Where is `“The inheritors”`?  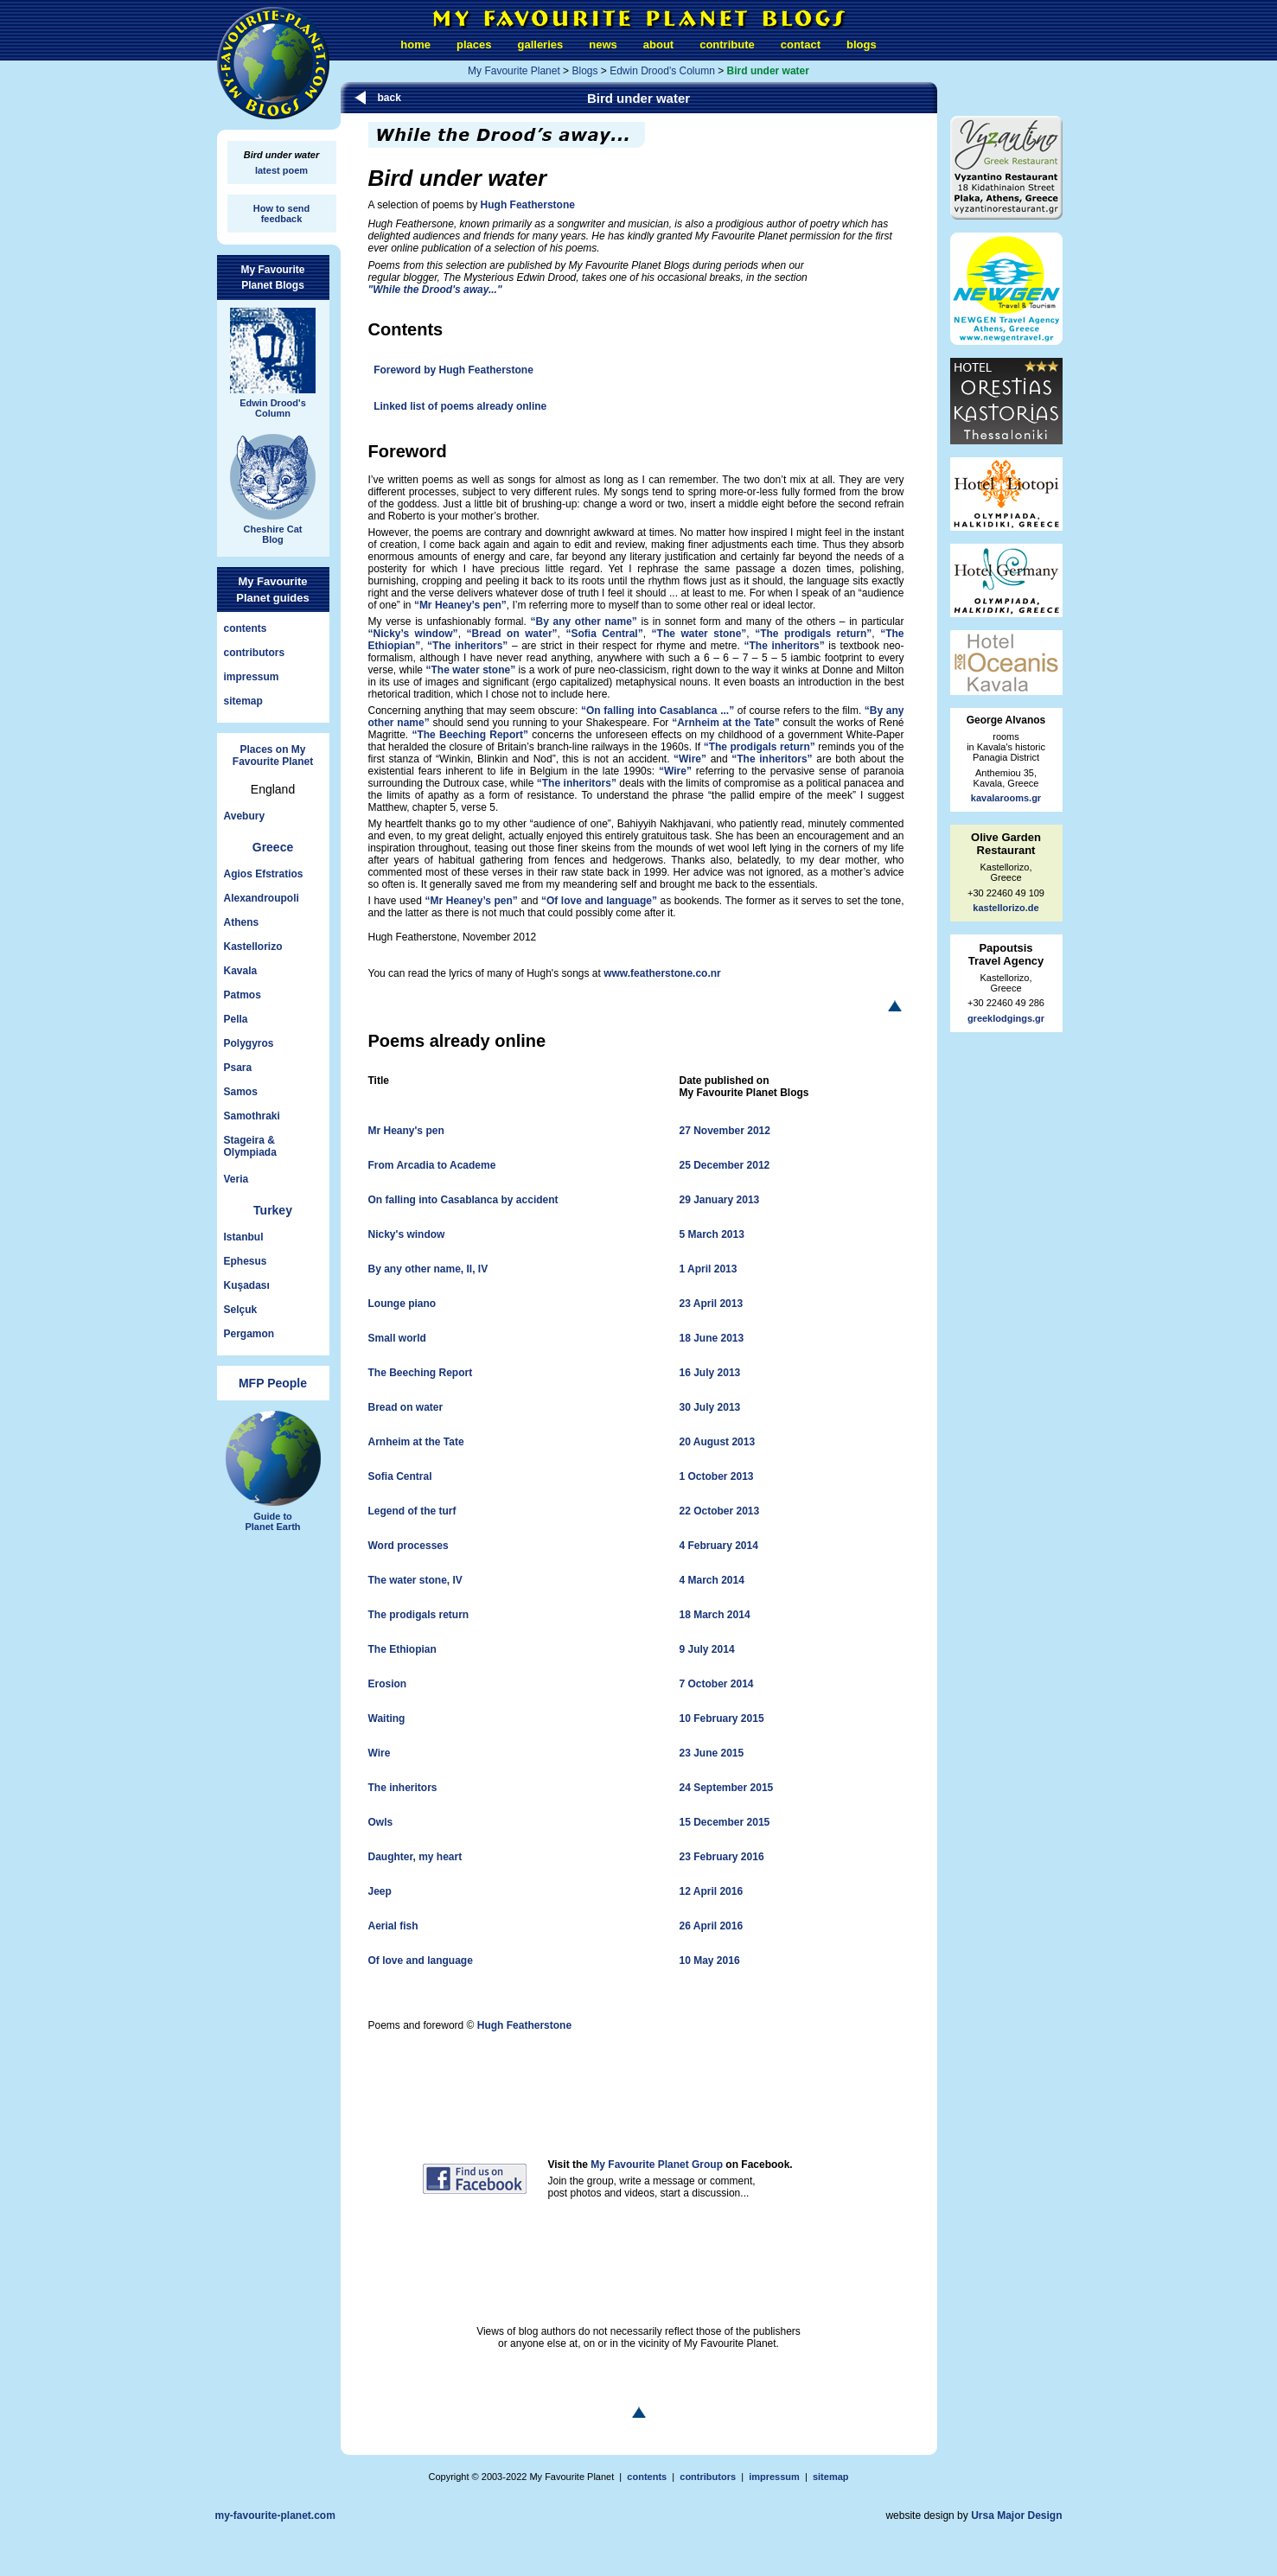 “The inheritors” is located at coordinates (467, 646).